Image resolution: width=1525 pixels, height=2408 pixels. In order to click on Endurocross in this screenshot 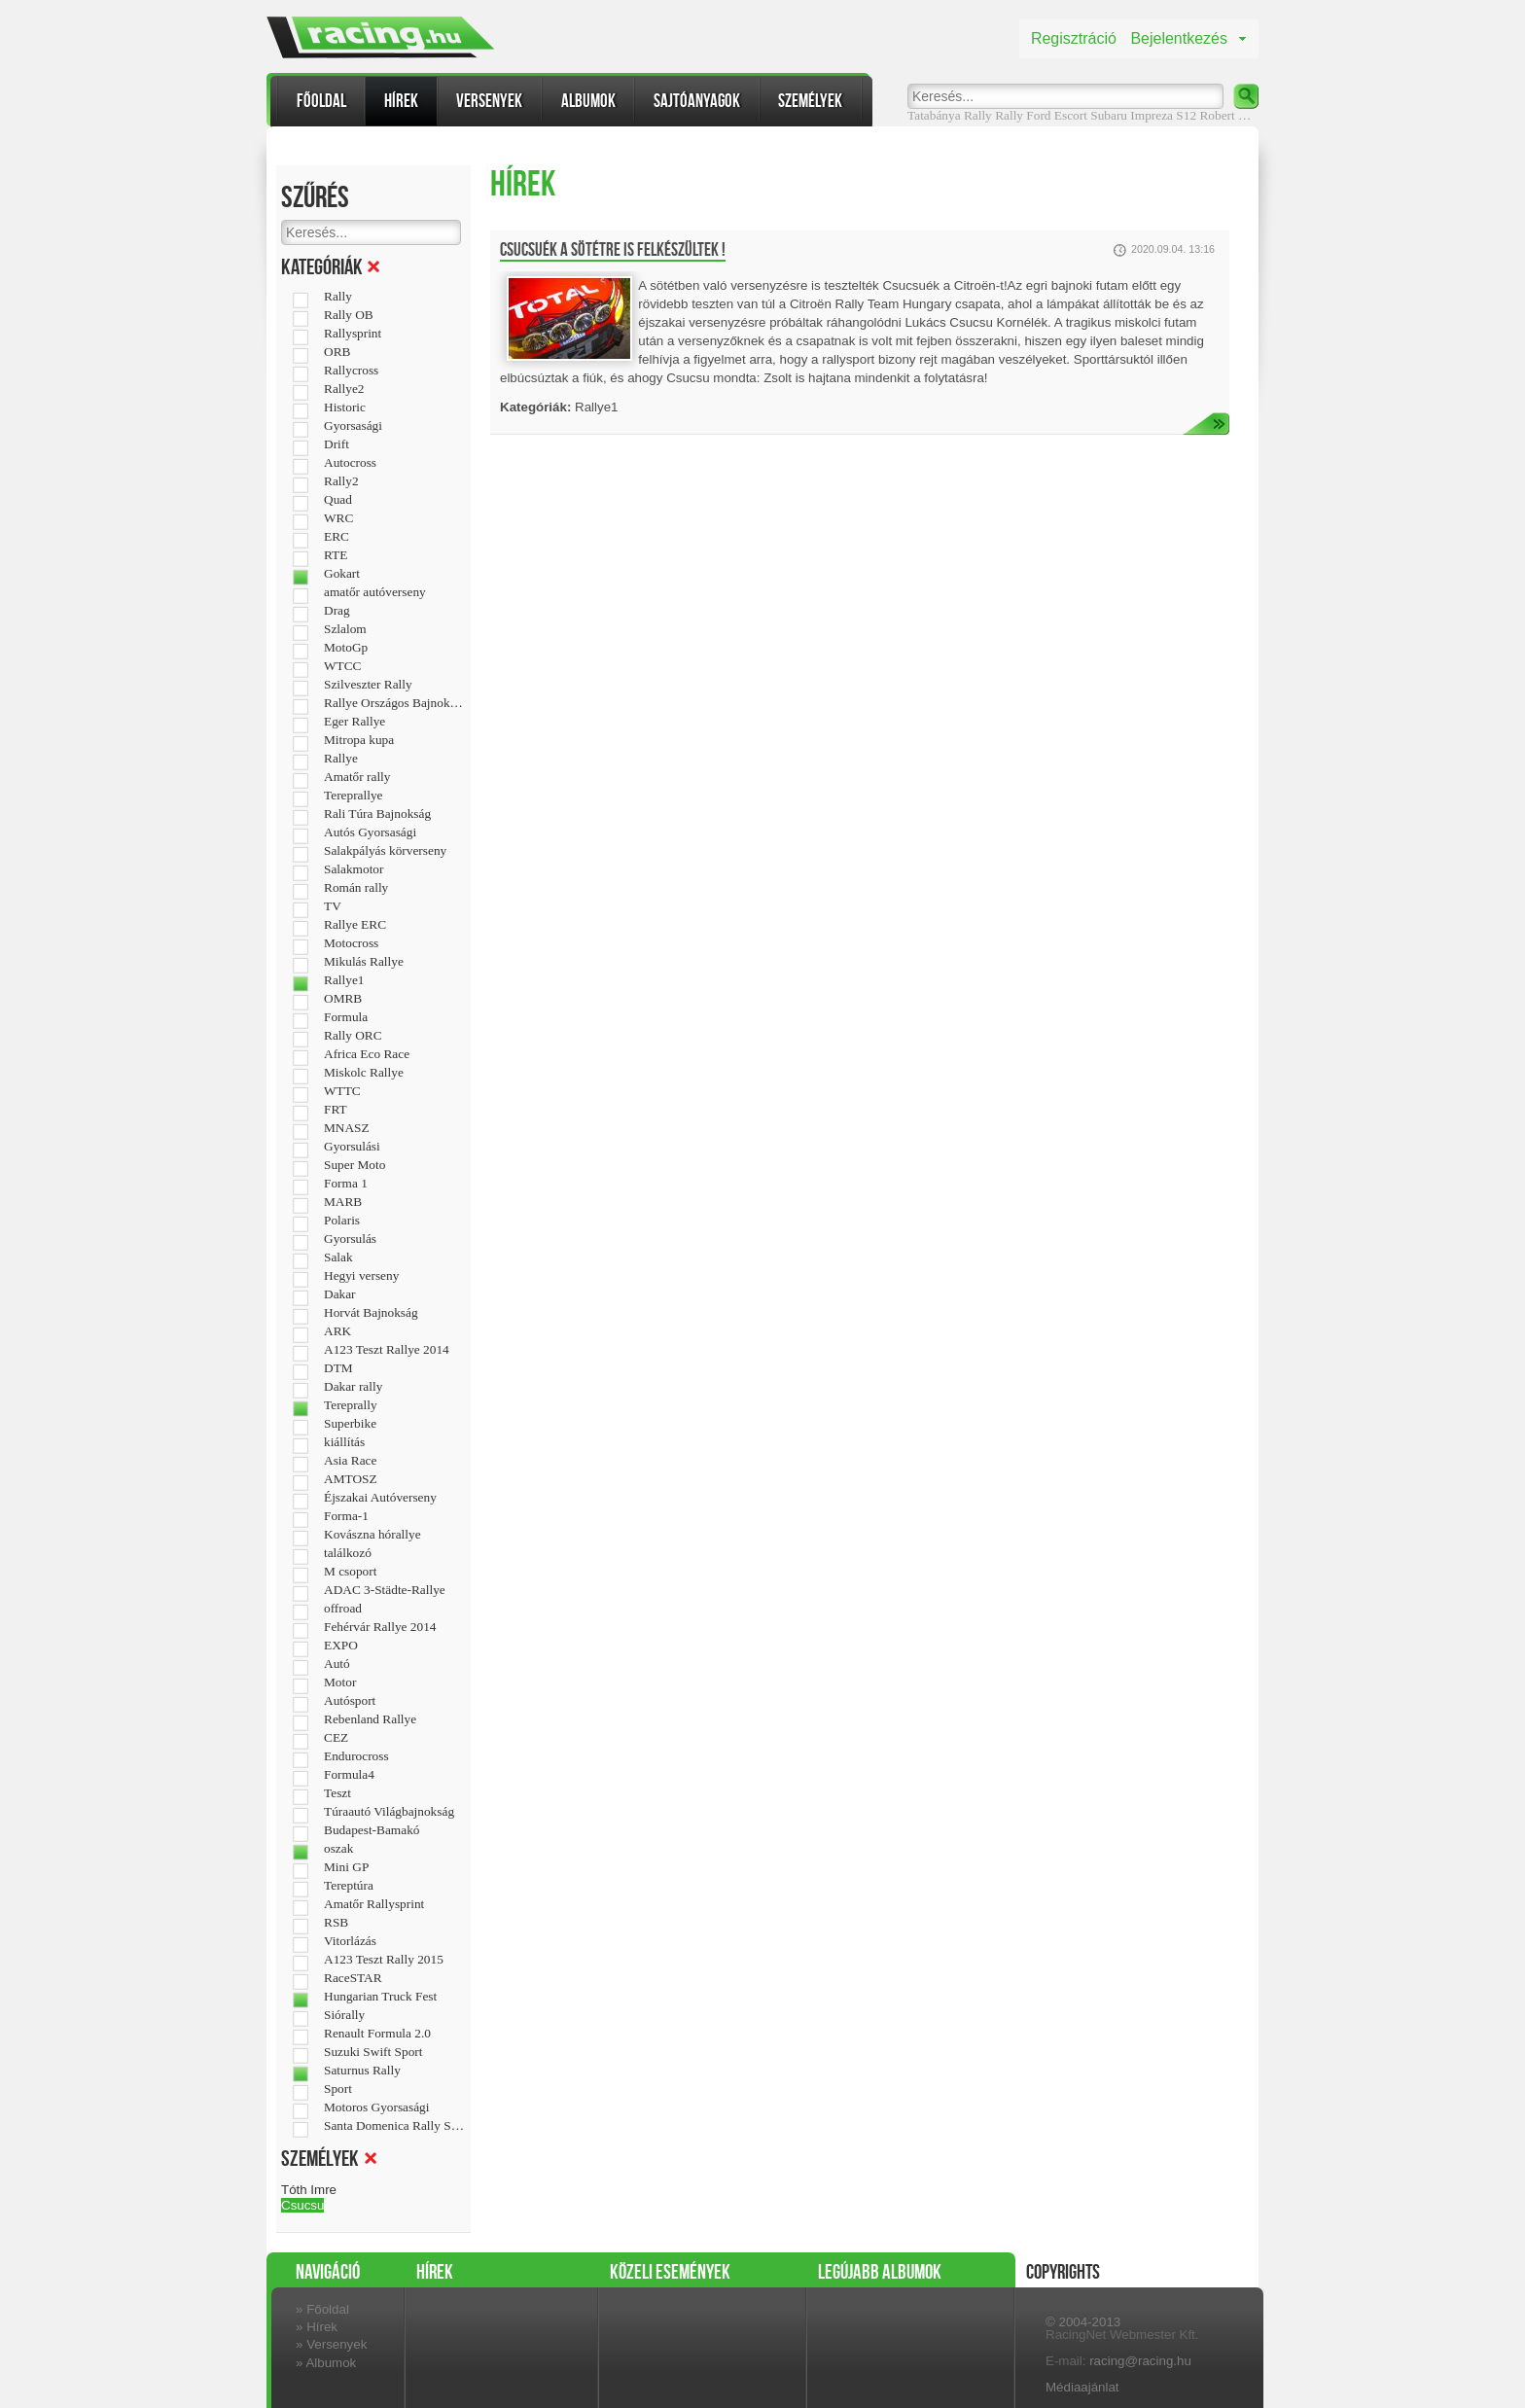, I will do `click(356, 1756)`.